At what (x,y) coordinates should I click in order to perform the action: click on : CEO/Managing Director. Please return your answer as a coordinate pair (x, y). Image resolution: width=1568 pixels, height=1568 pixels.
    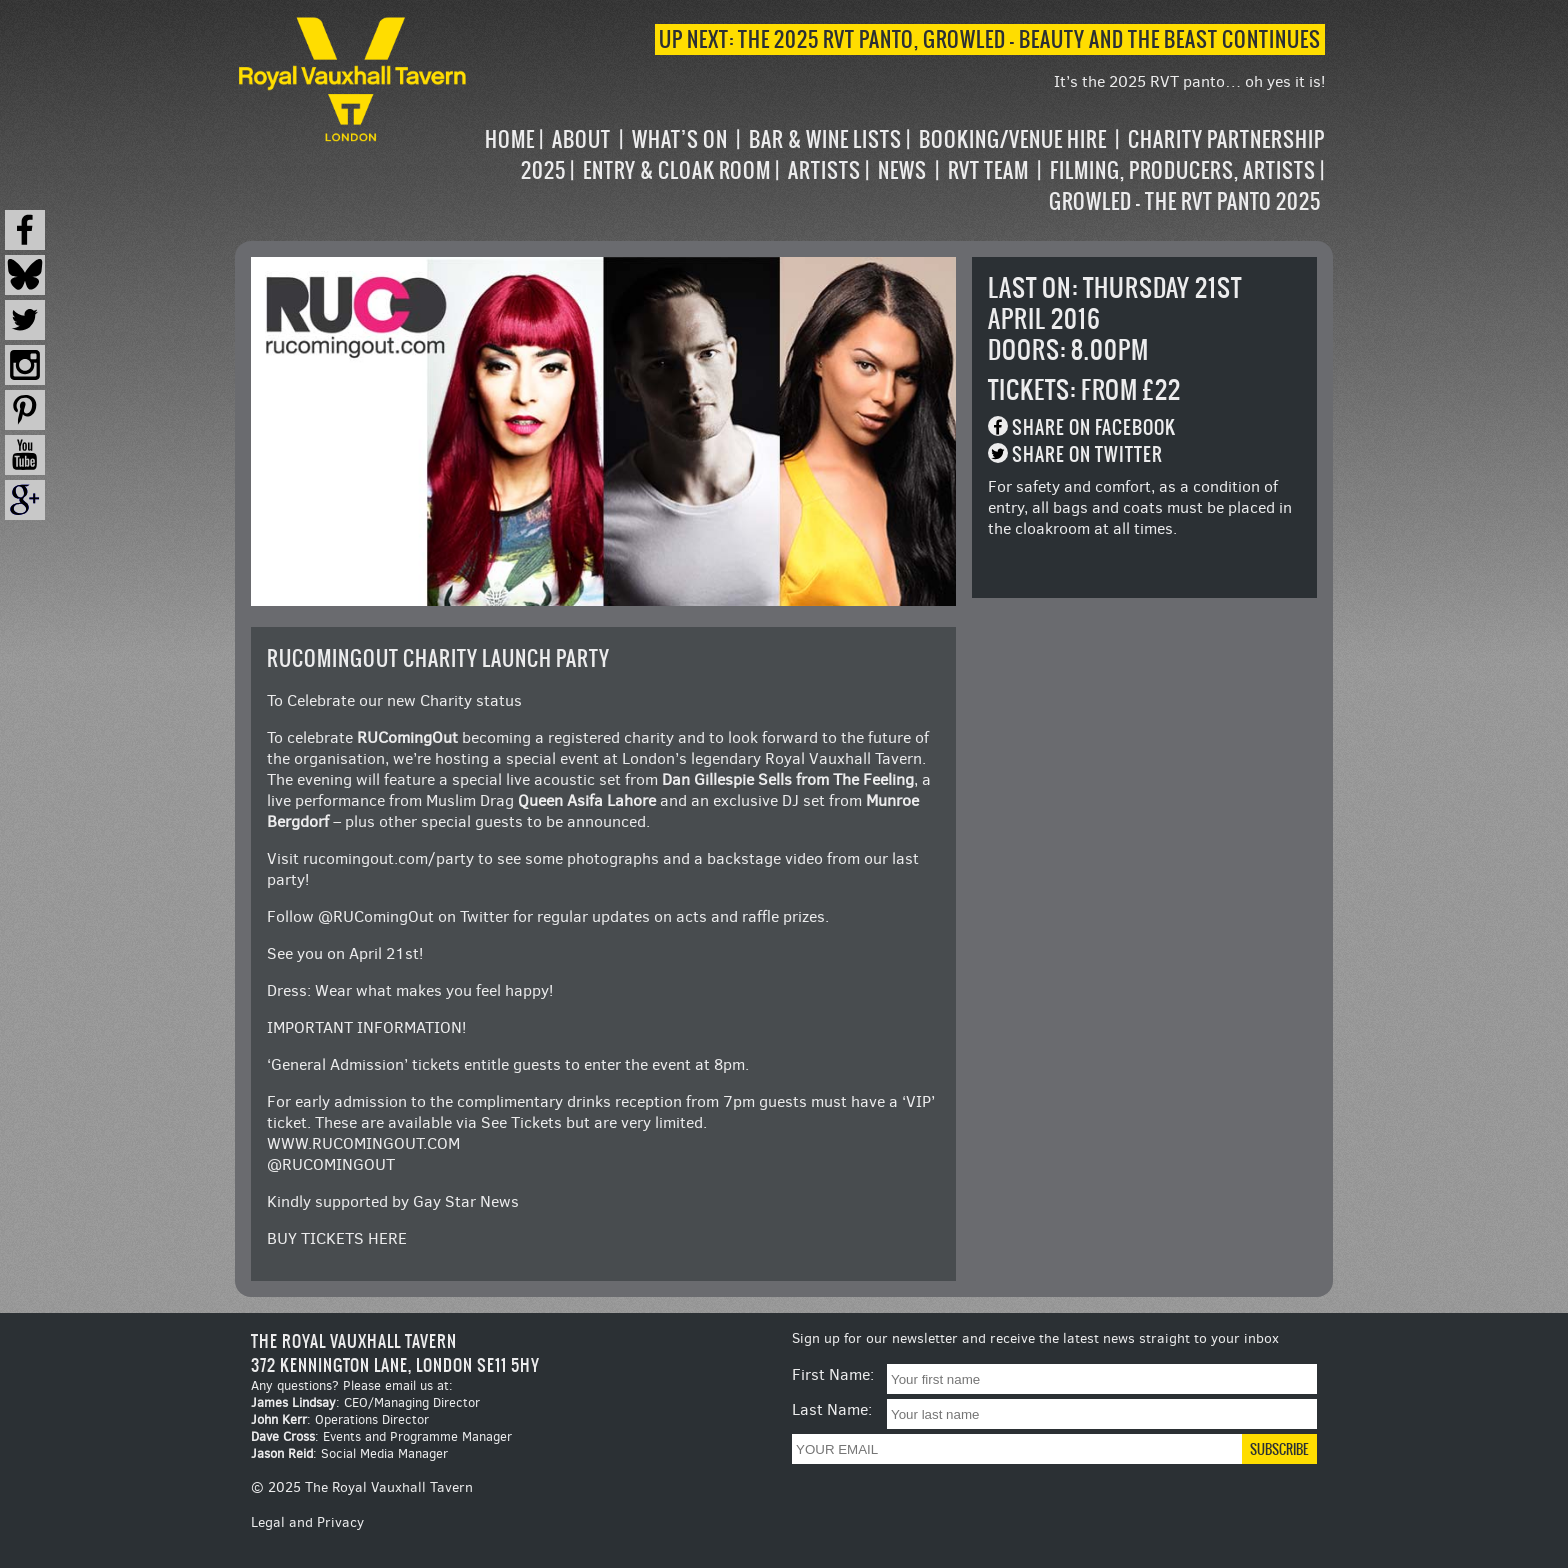
    Looking at the image, I should click on (365, 1402).